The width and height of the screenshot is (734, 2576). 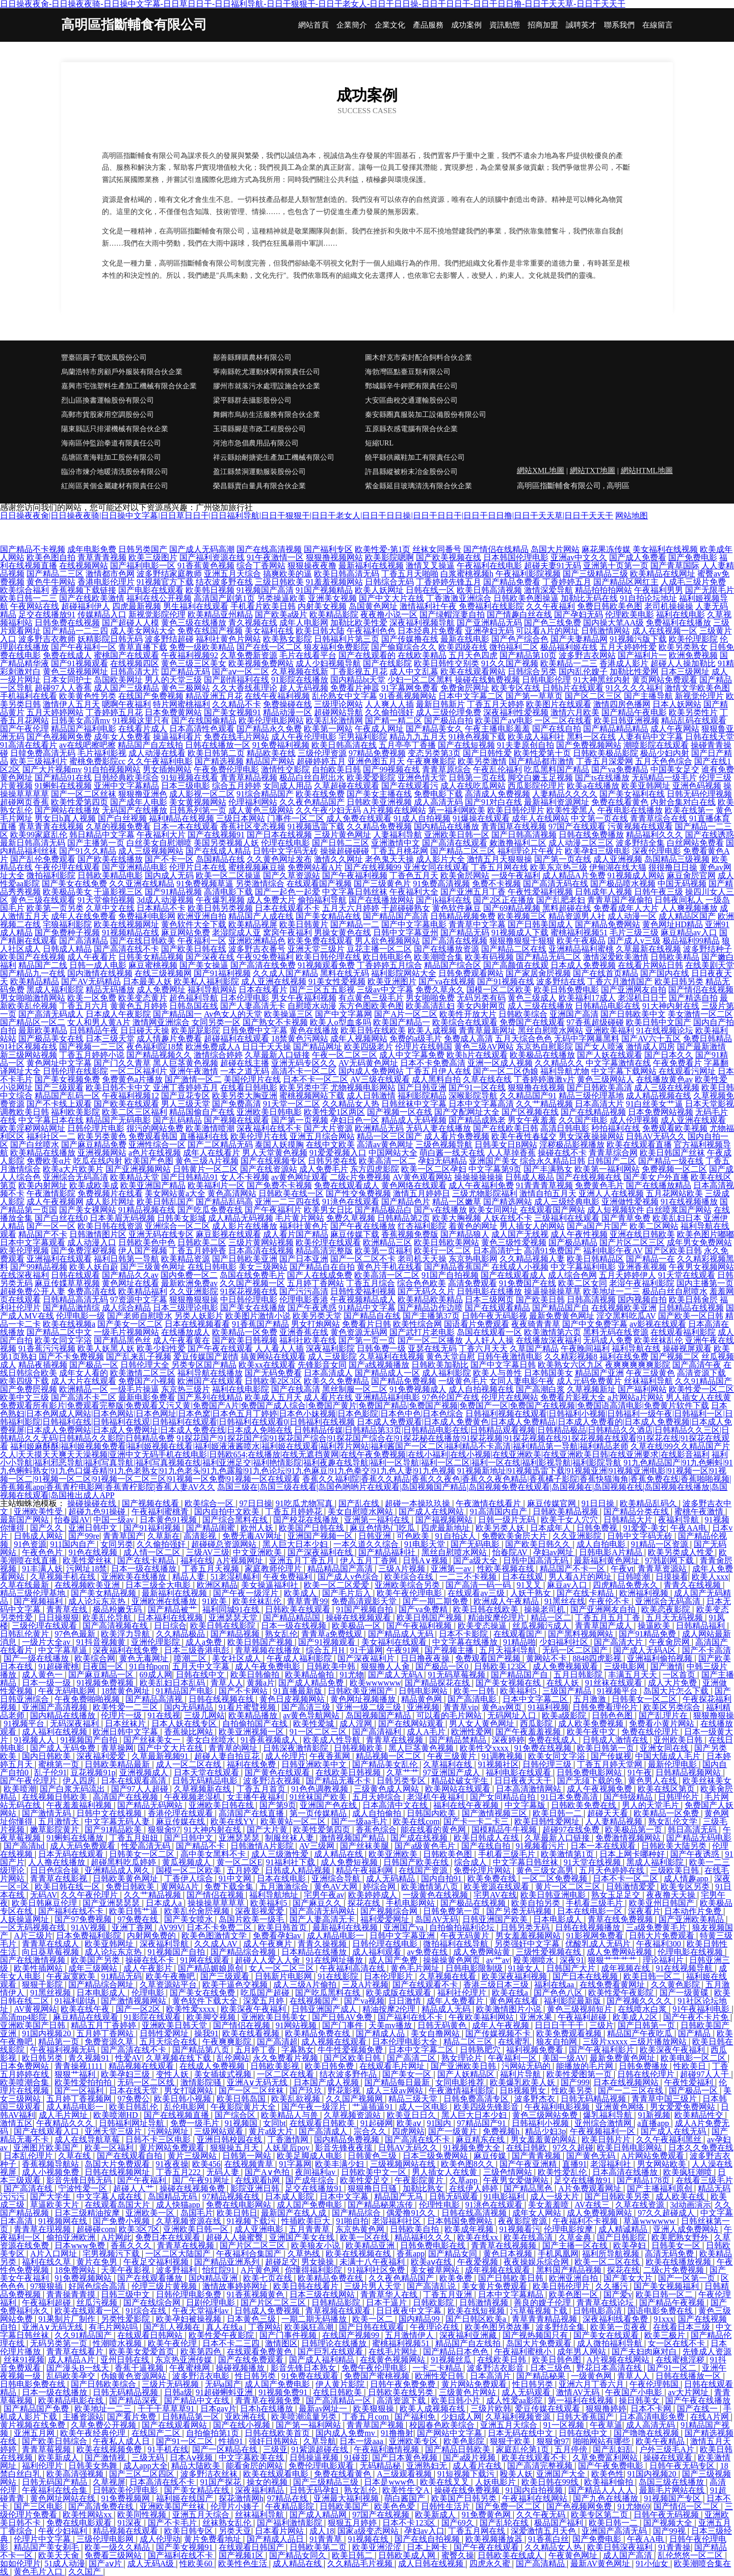 I want to click on 青青国草在线视频, so click(x=513, y=826).